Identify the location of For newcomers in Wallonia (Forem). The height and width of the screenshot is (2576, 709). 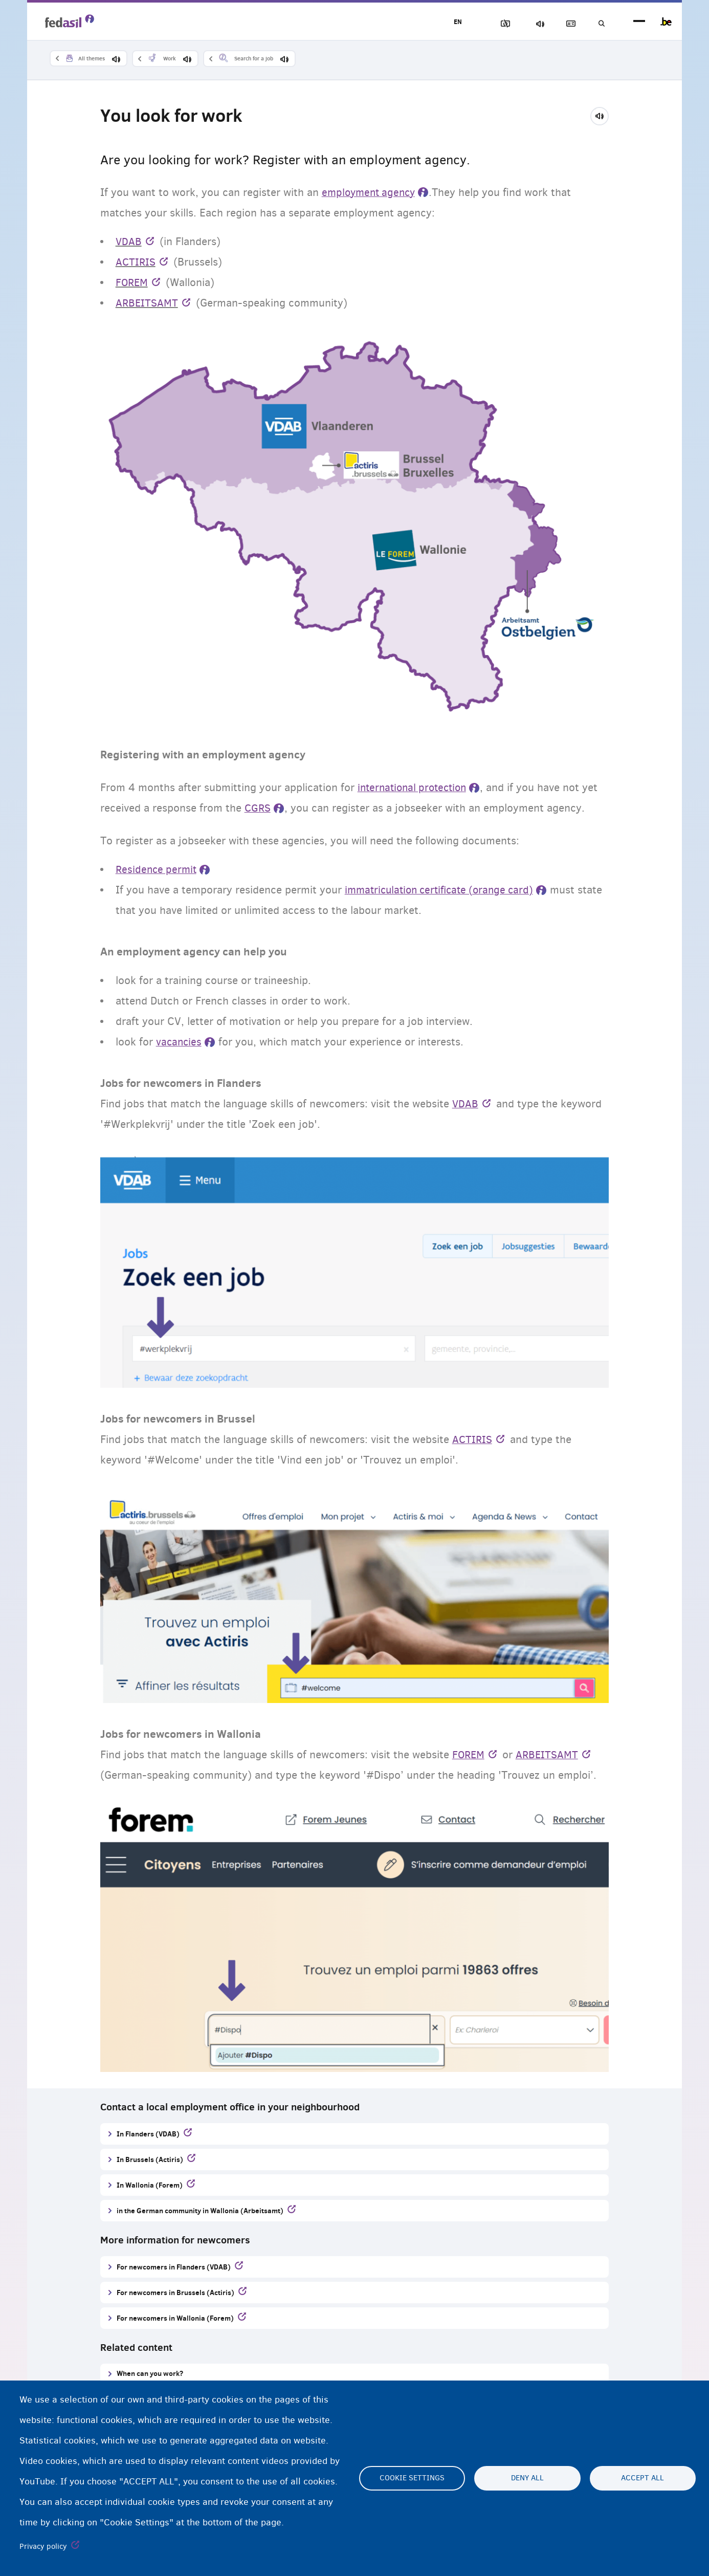
(175, 2318).